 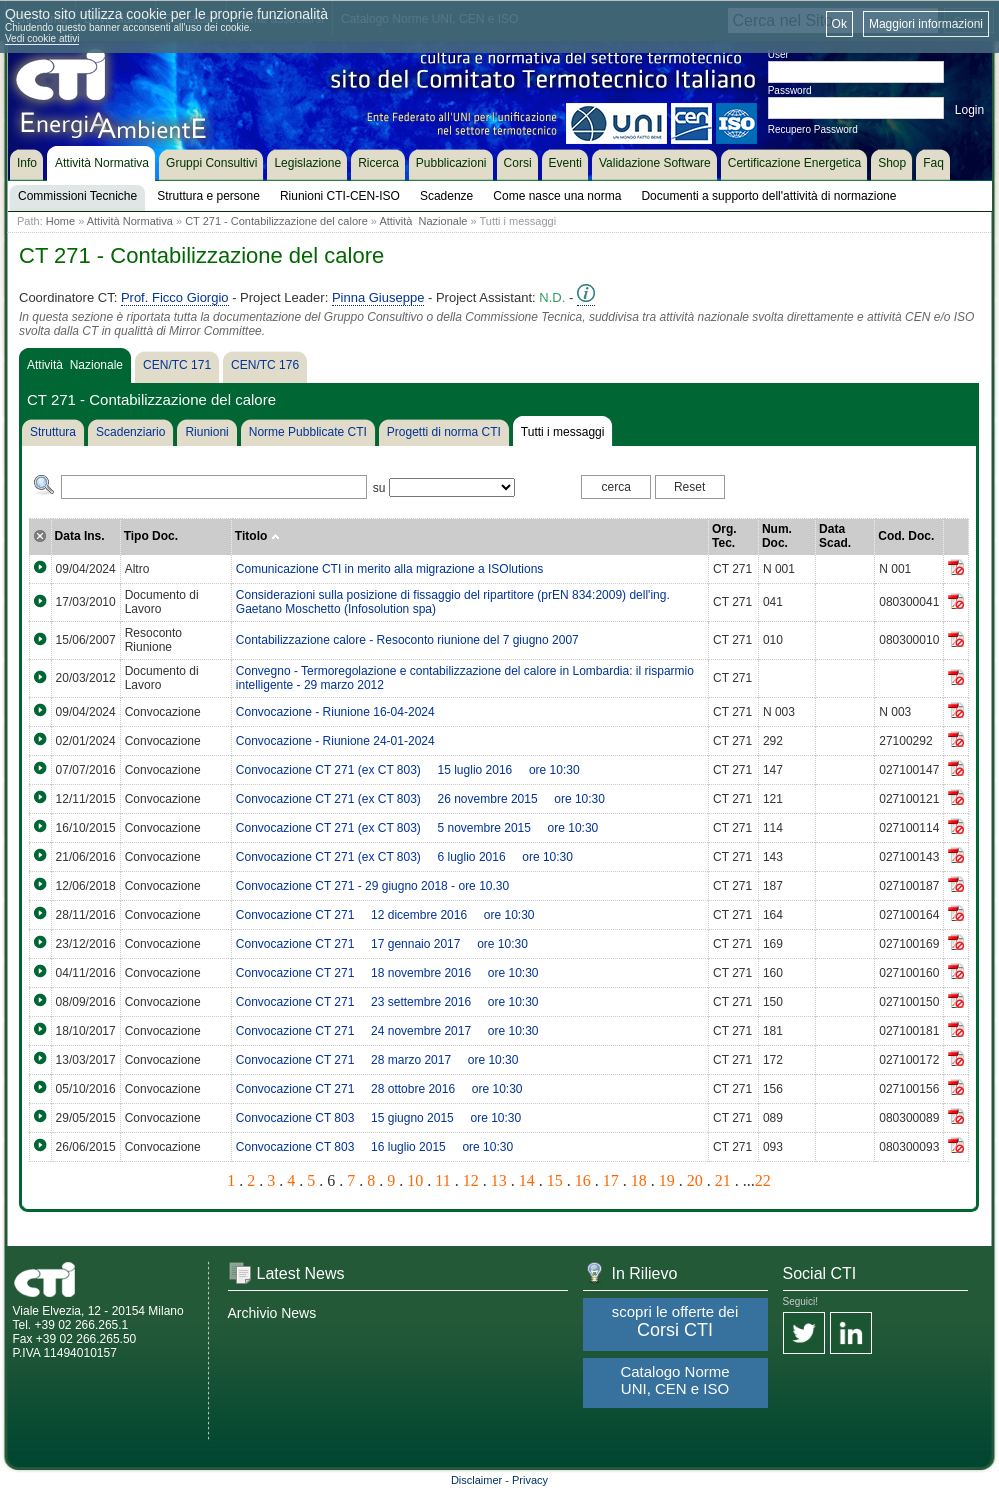 I want to click on Convocazione CT 271  24 novembre 2017  ore 10:30, so click(x=387, y=1031).